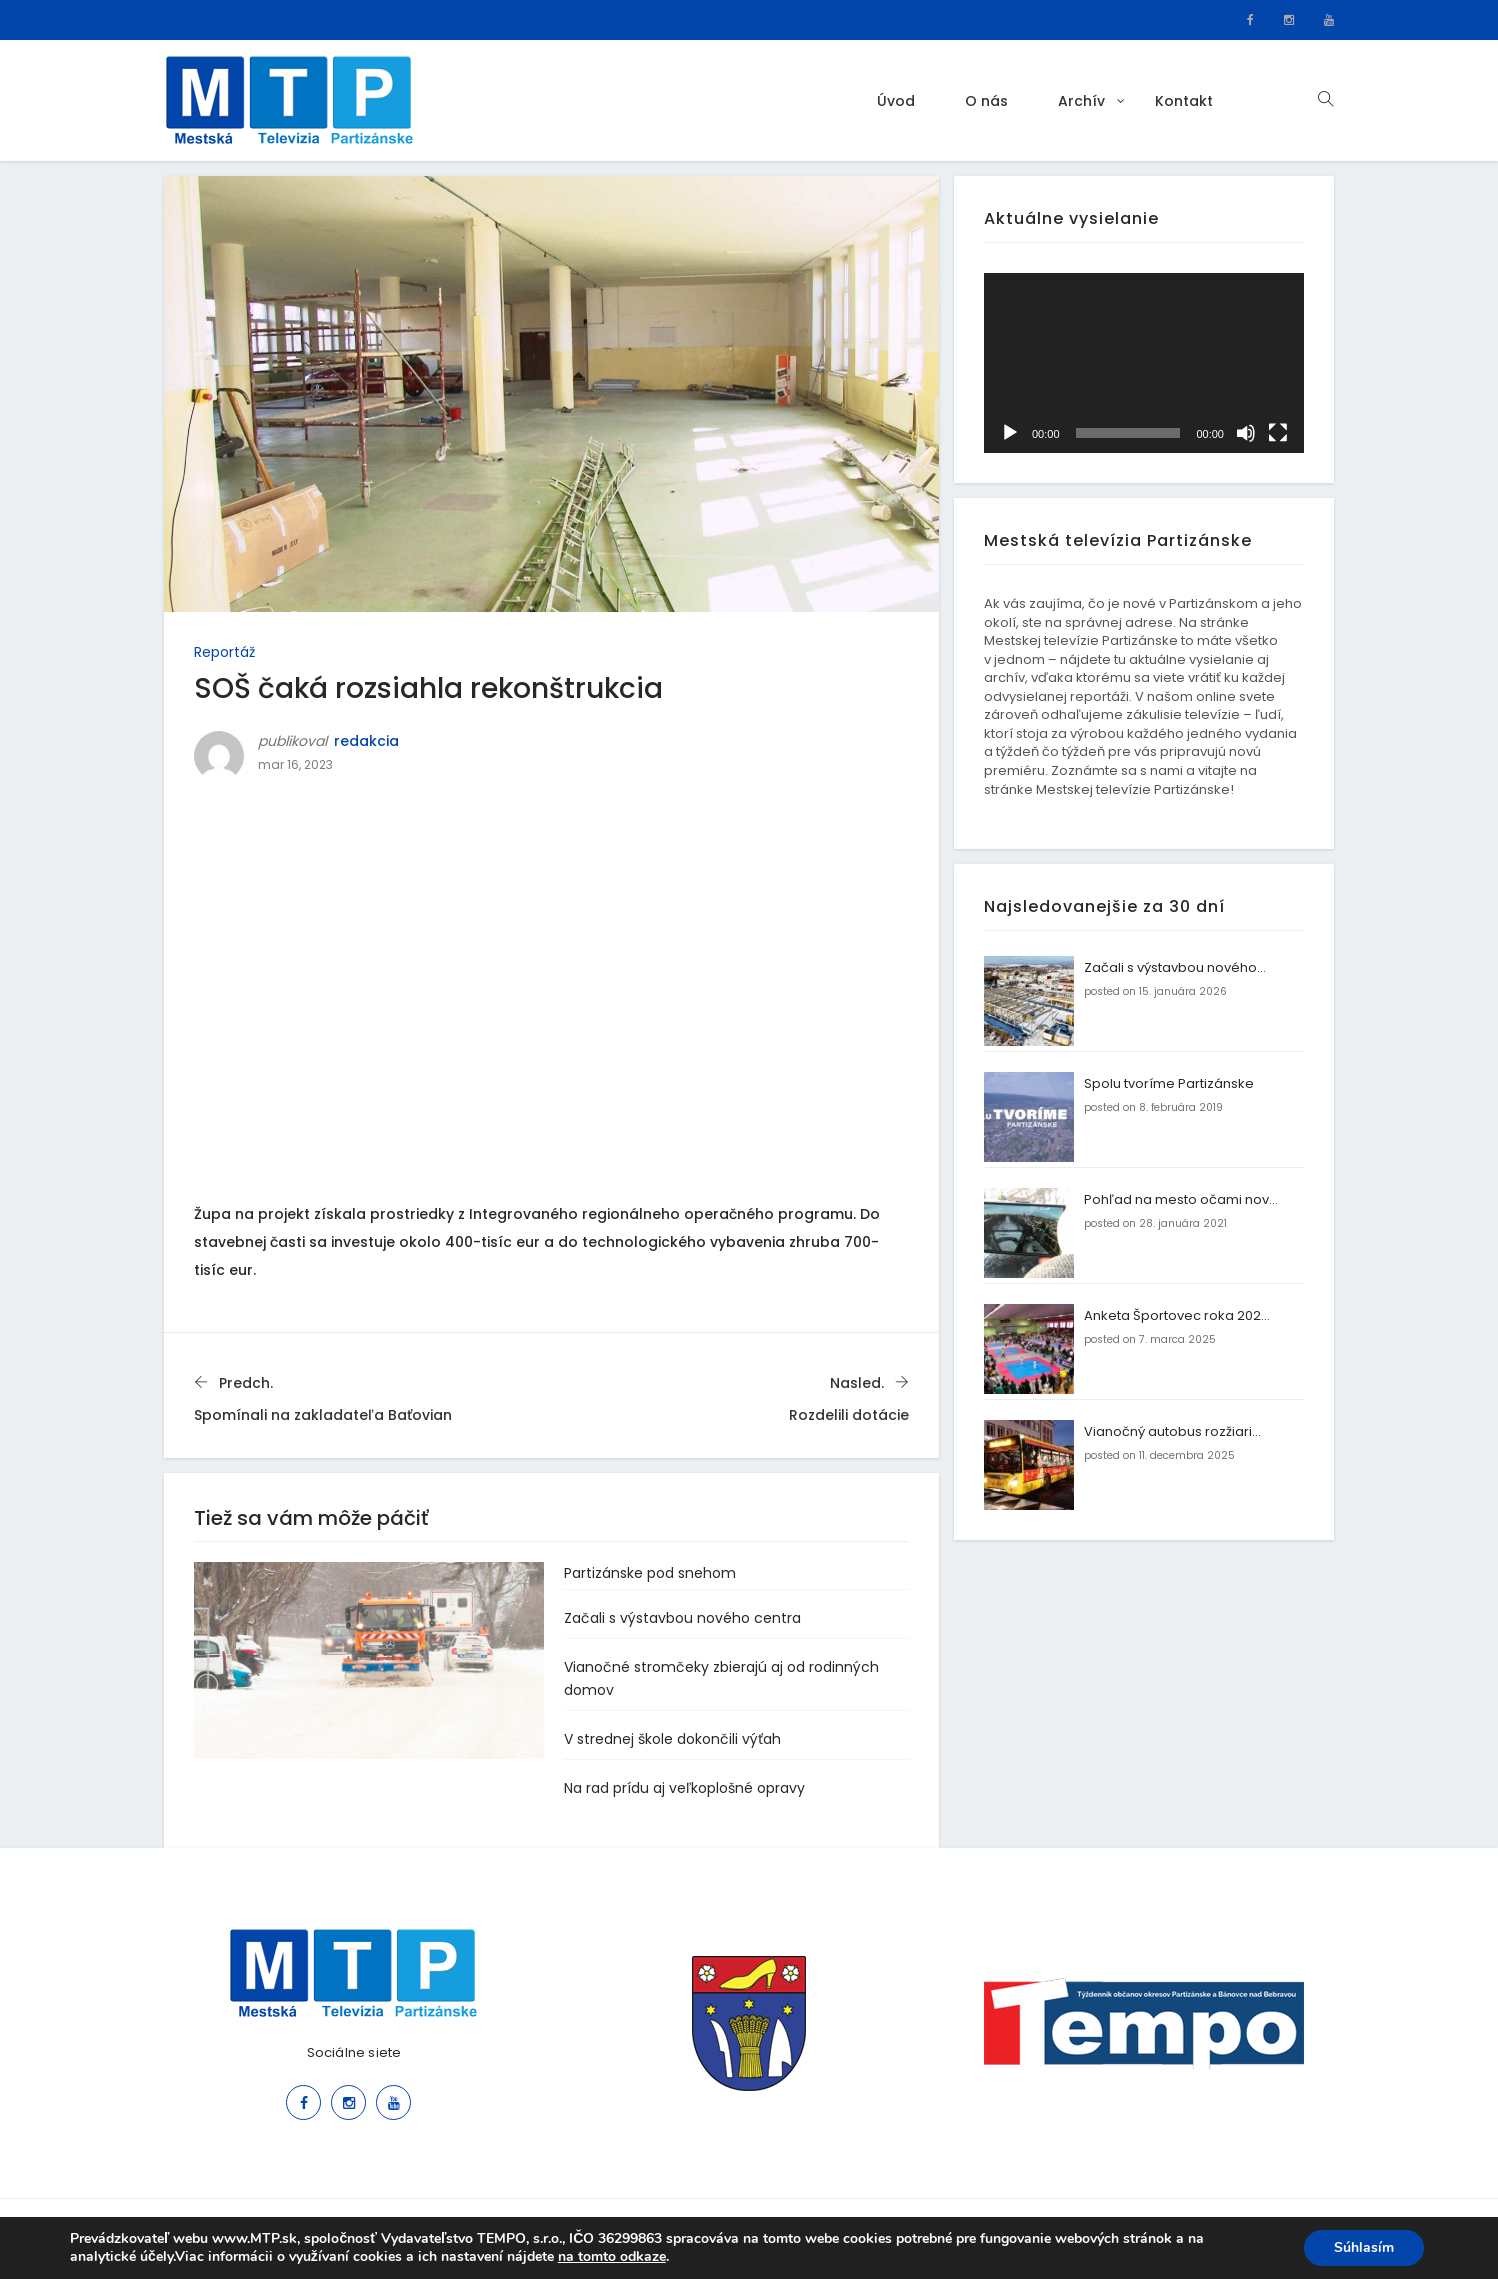  What do you see at coordinates (1177, 1315) in the screenshot?
I see `Anketa Športovec roka 202...` at bounding box center [1177, 1315].